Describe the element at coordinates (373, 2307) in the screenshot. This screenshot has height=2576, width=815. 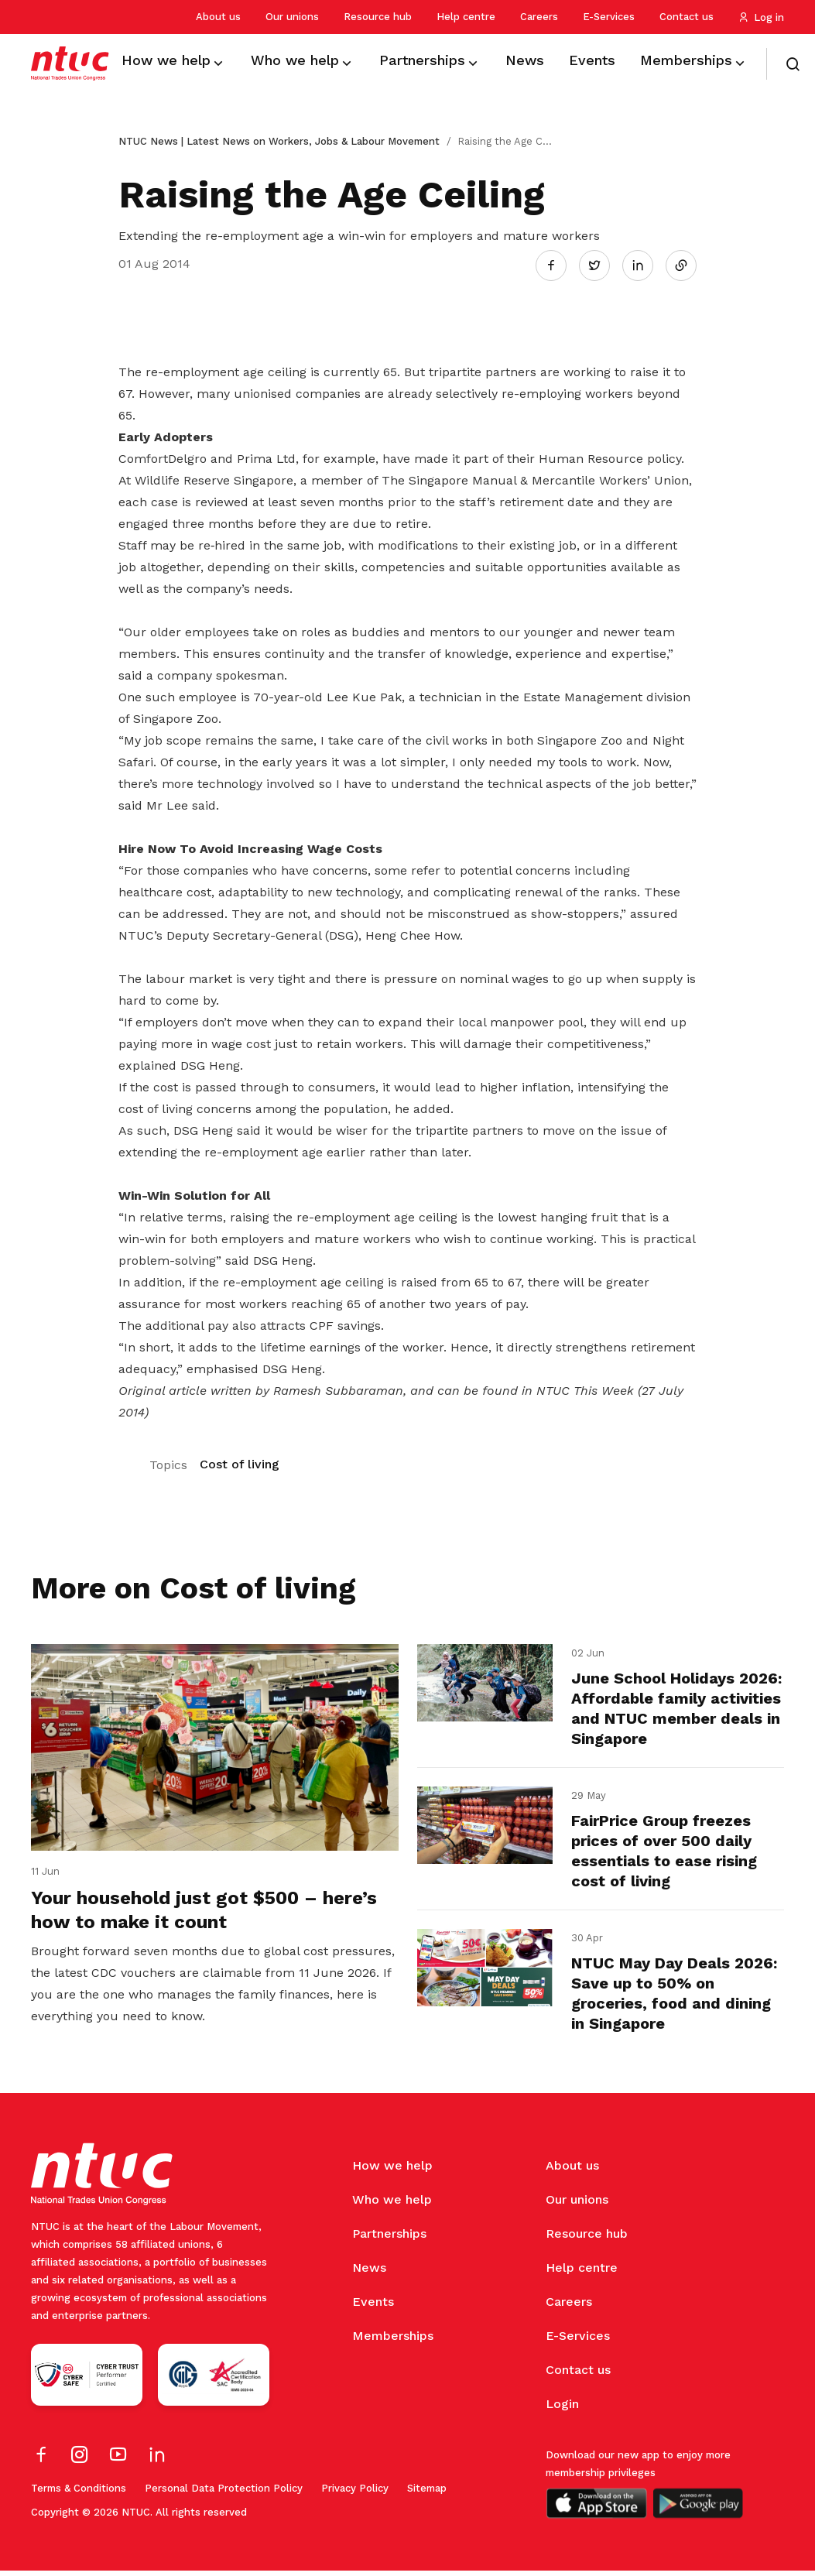
I see `Events` at that location.